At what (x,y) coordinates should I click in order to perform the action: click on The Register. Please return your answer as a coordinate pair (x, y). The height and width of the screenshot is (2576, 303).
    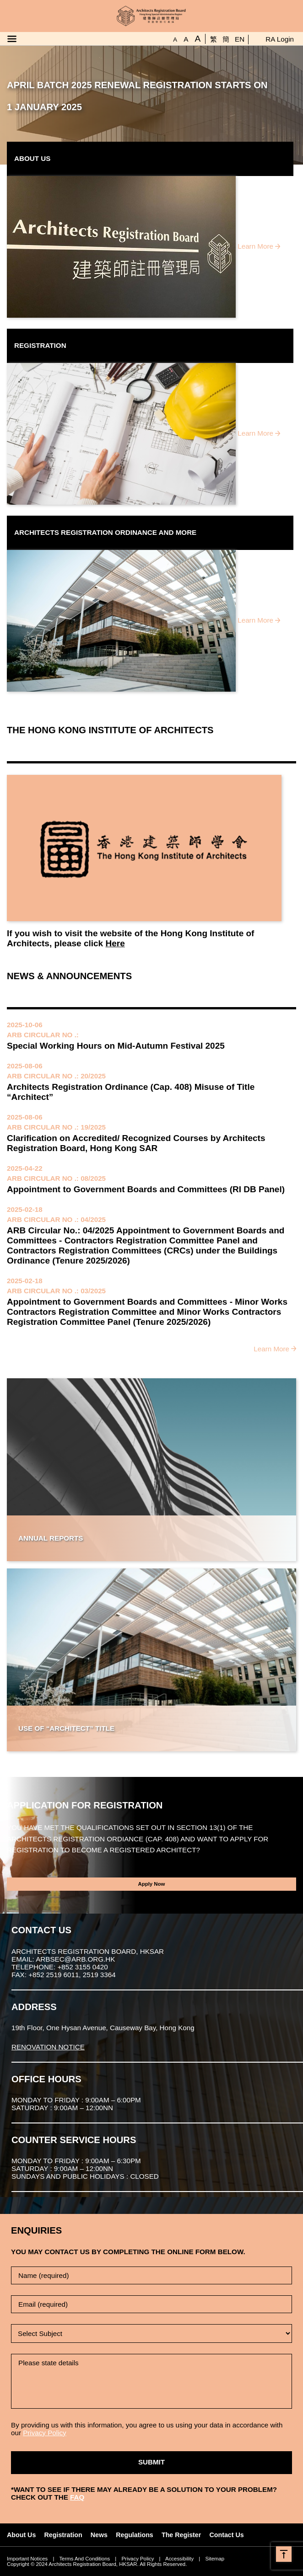
    Looking at the image, I should click on (181, 2535).